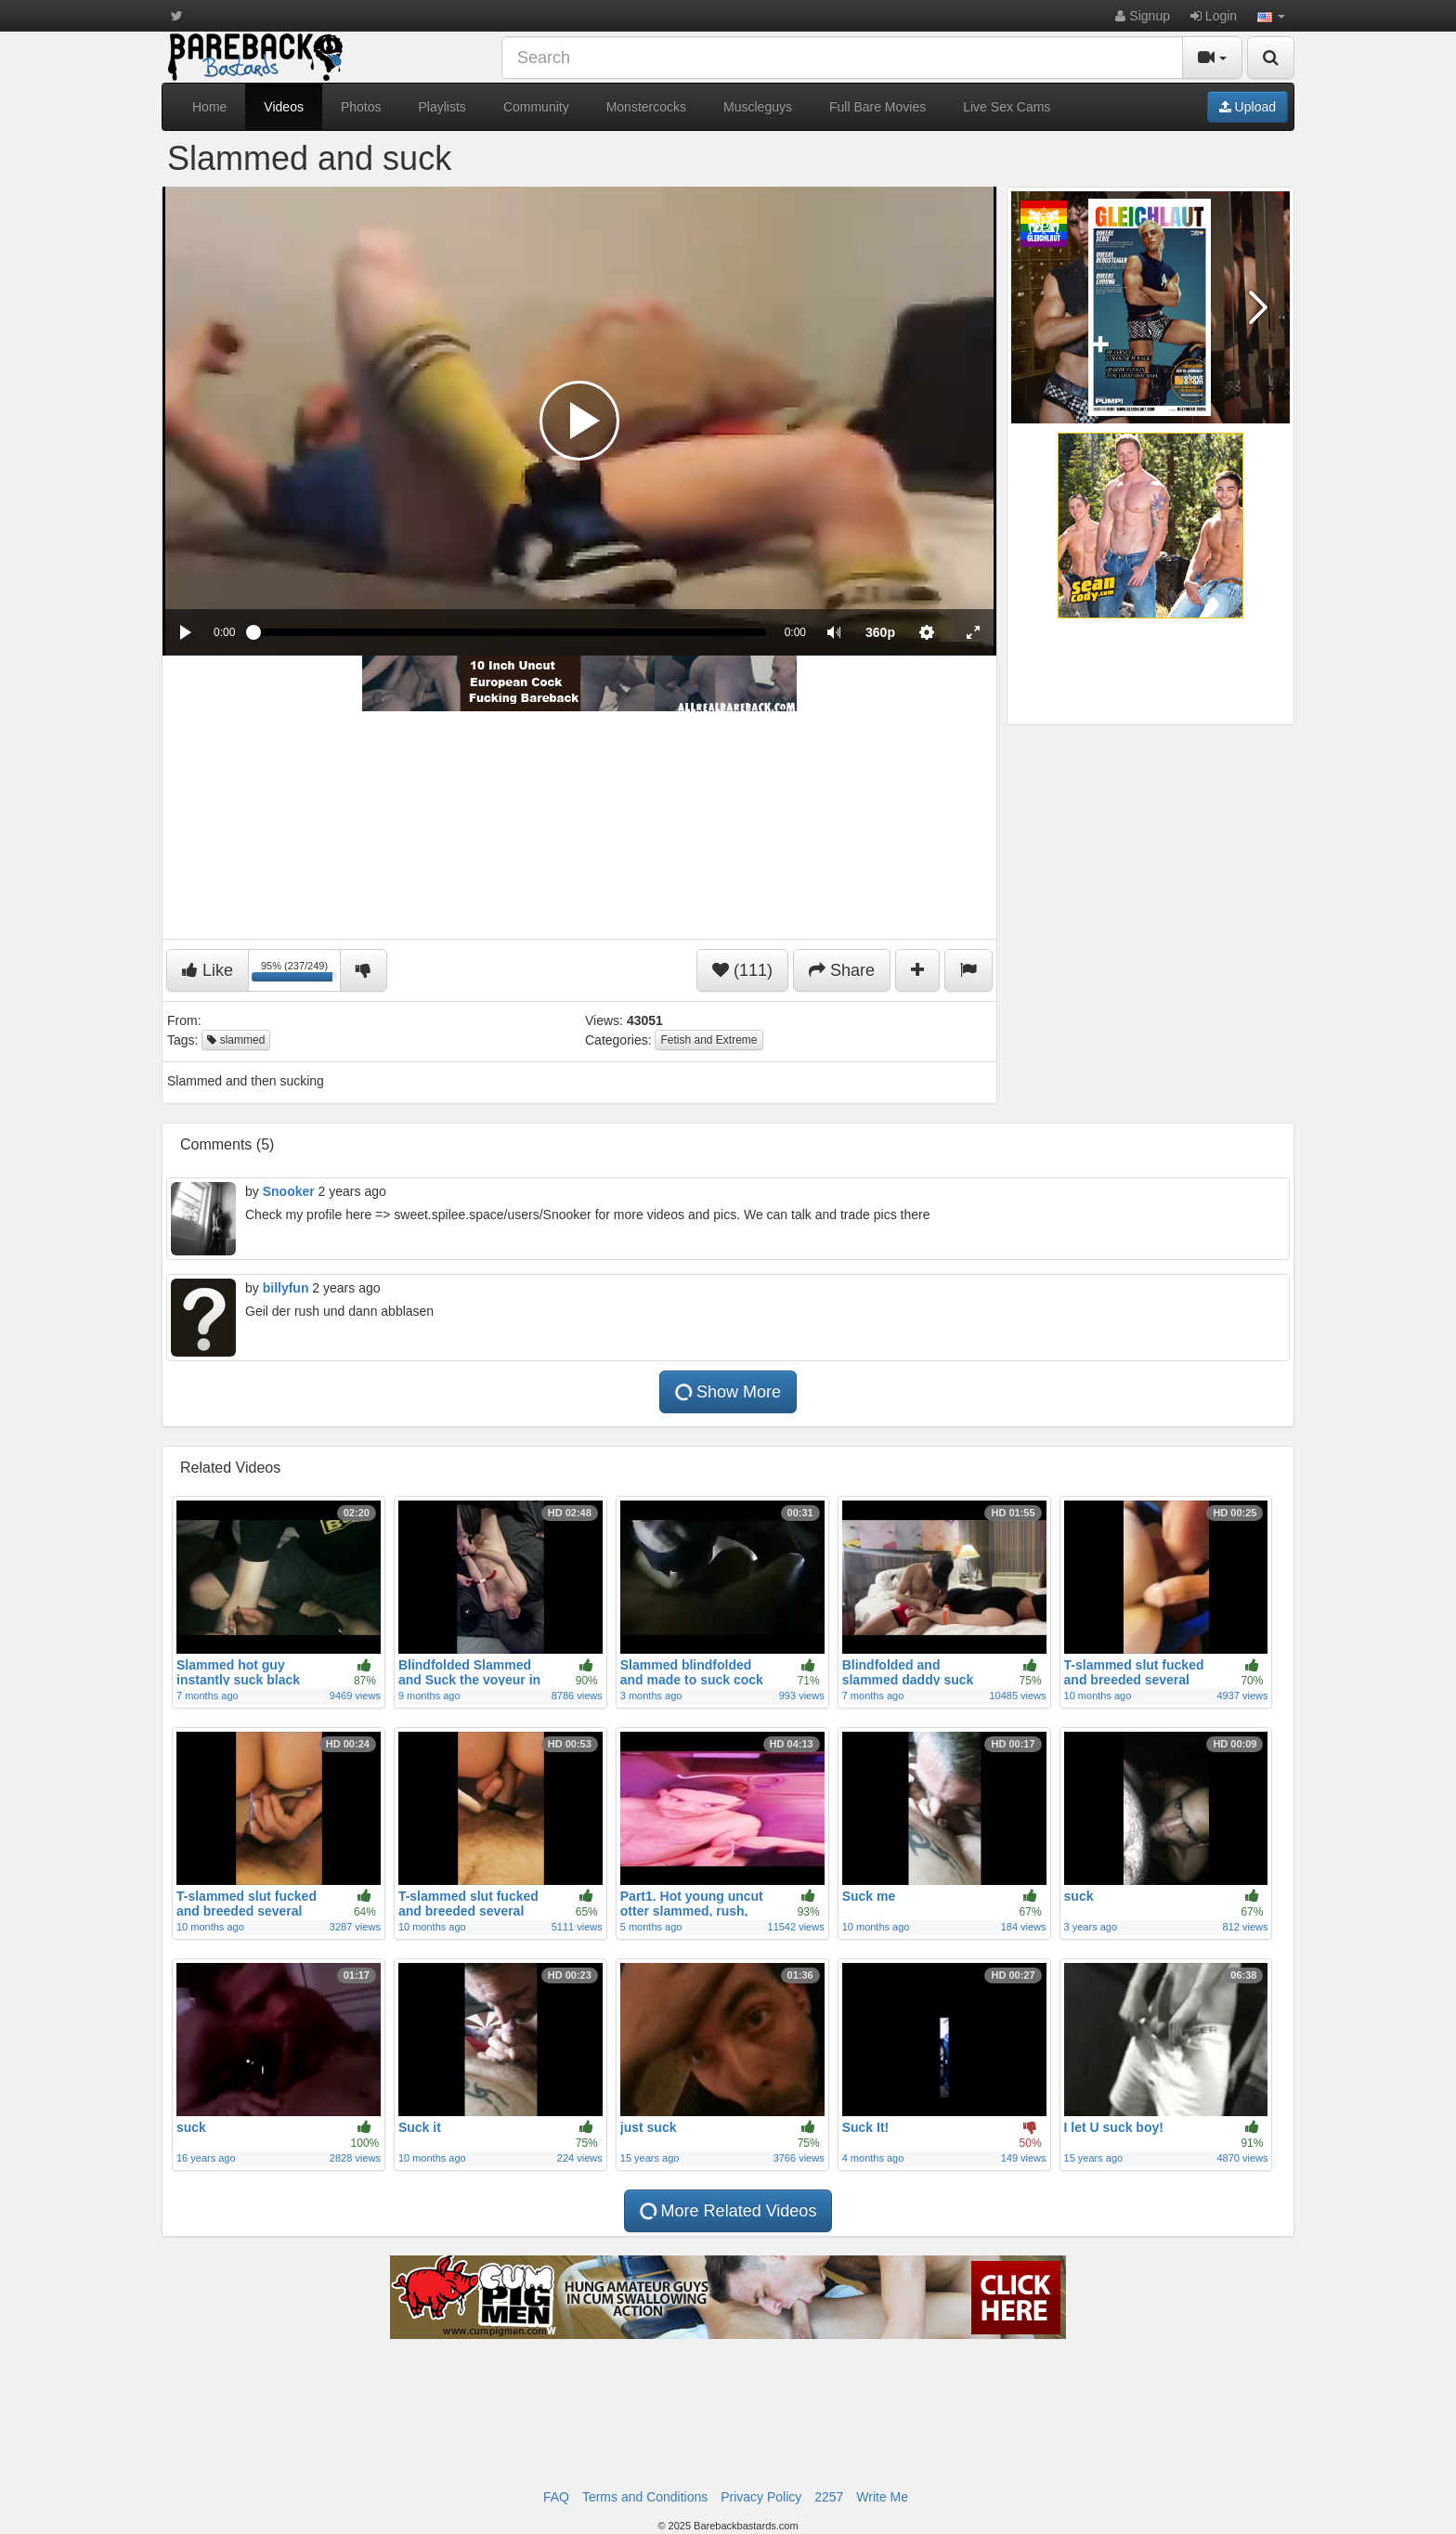  What do you see at coordinates (708, 1039) in the screenshot?
I see `Fetish and Extreme` at bounding box center [708, 1039].